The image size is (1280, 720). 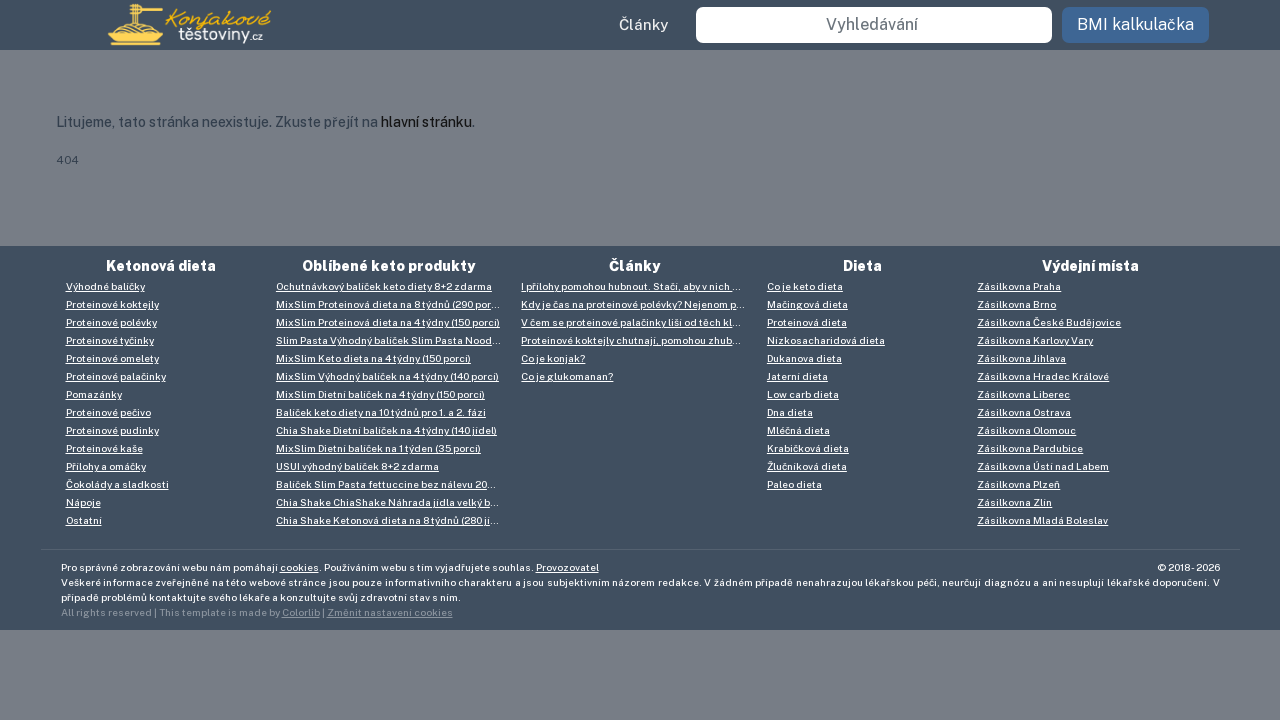 What do you see at coordinates (112, 304) in the screenshot?
I see `Proteinové koktejly` at bounding box center [112, 304].